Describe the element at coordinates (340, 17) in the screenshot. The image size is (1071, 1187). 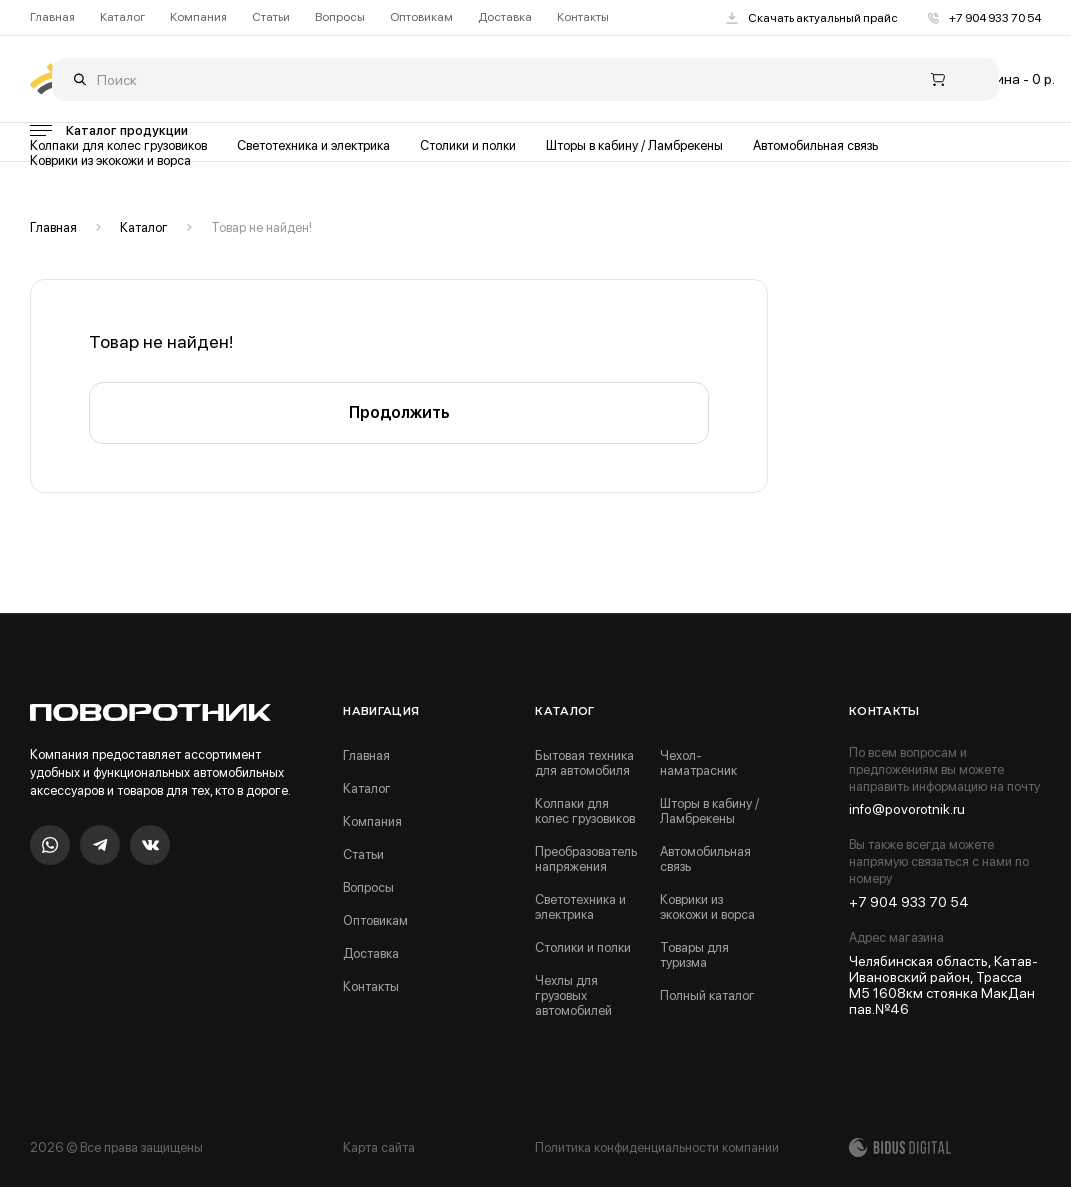
I see `Вопросы` at that location.